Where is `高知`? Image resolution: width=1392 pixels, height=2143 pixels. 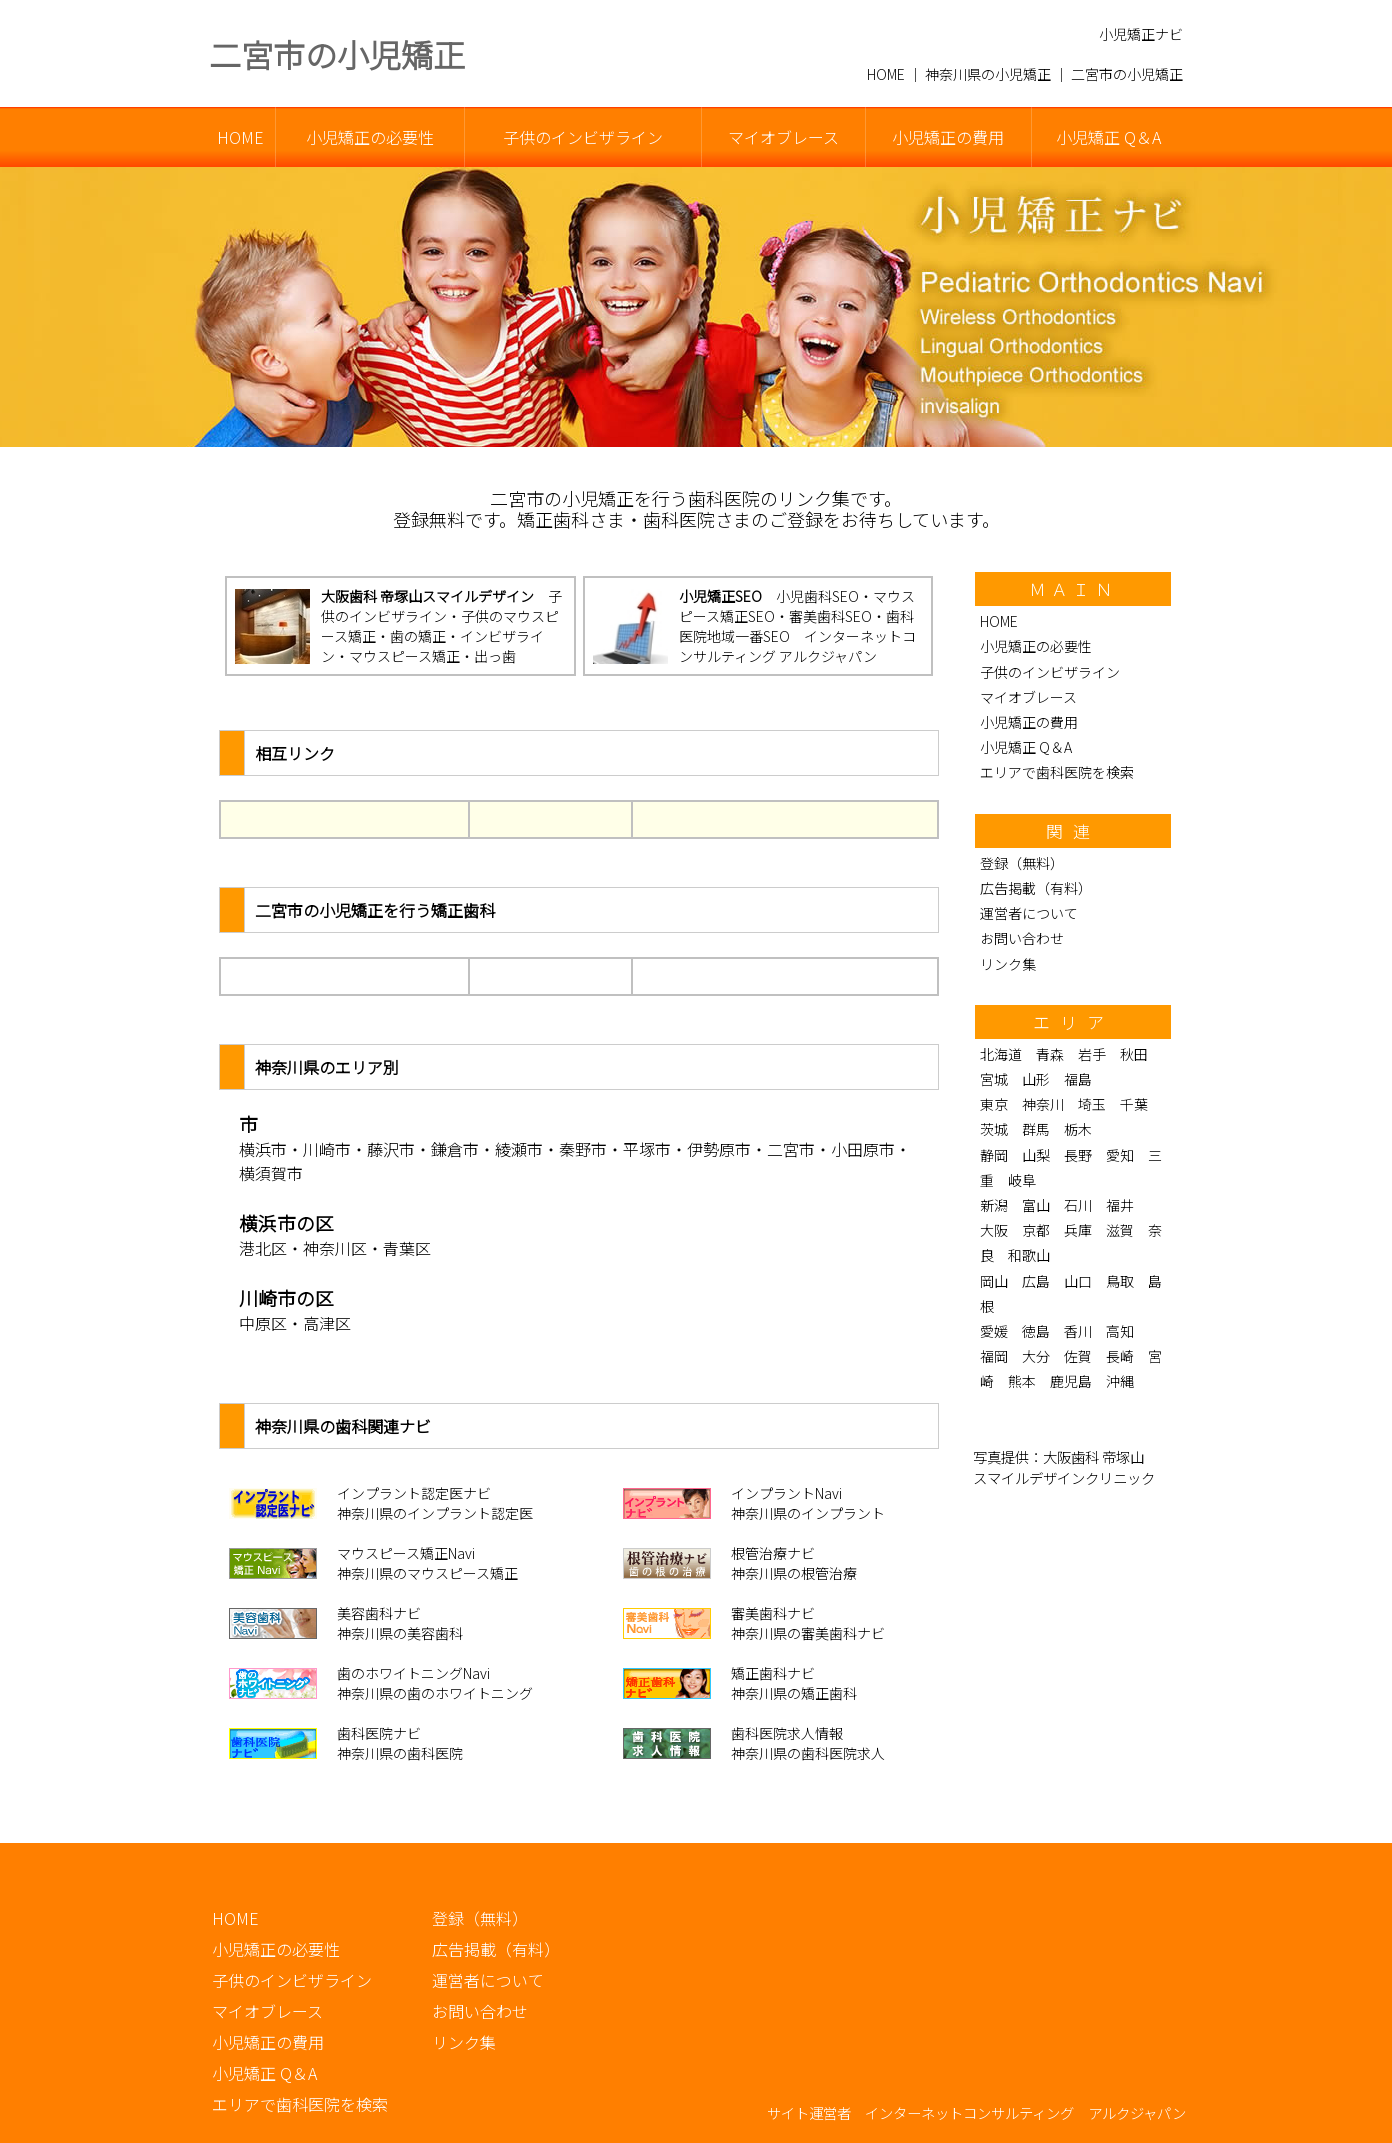 高知 is located at coordinates (1120, 1331).